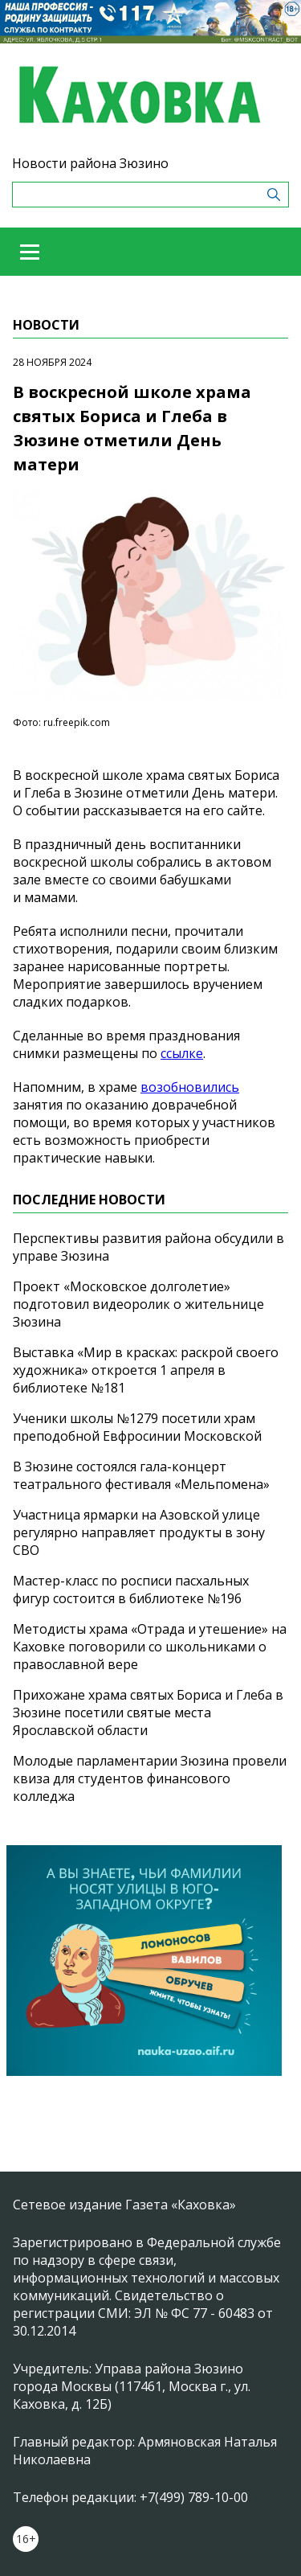 Image resolution: width=301 pixels, height=2576 pixels. I want to click on Молодые парламентарии Зюзина провели квиза для студентов финансового колледжа, so click(150, 1778).